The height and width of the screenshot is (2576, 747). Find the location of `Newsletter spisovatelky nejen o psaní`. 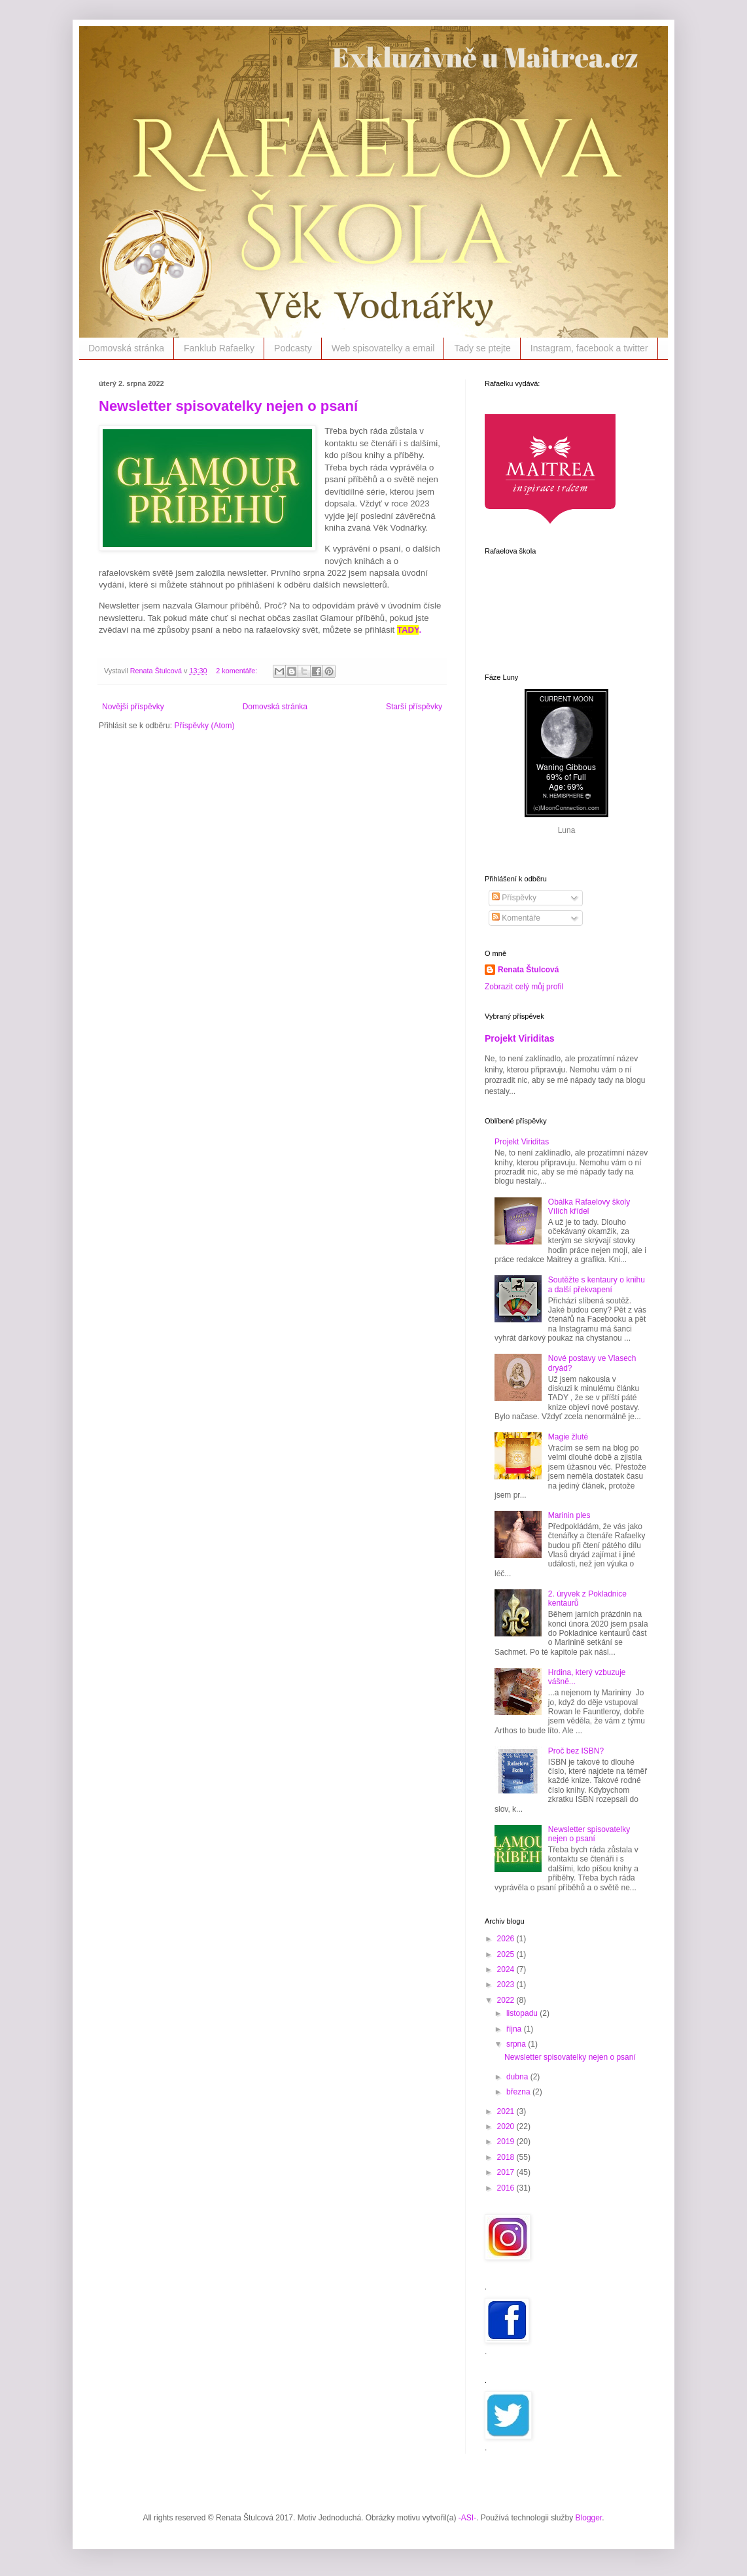

Newsletter spisovatelky nejen o psaní is located at coordinates (228, 406).